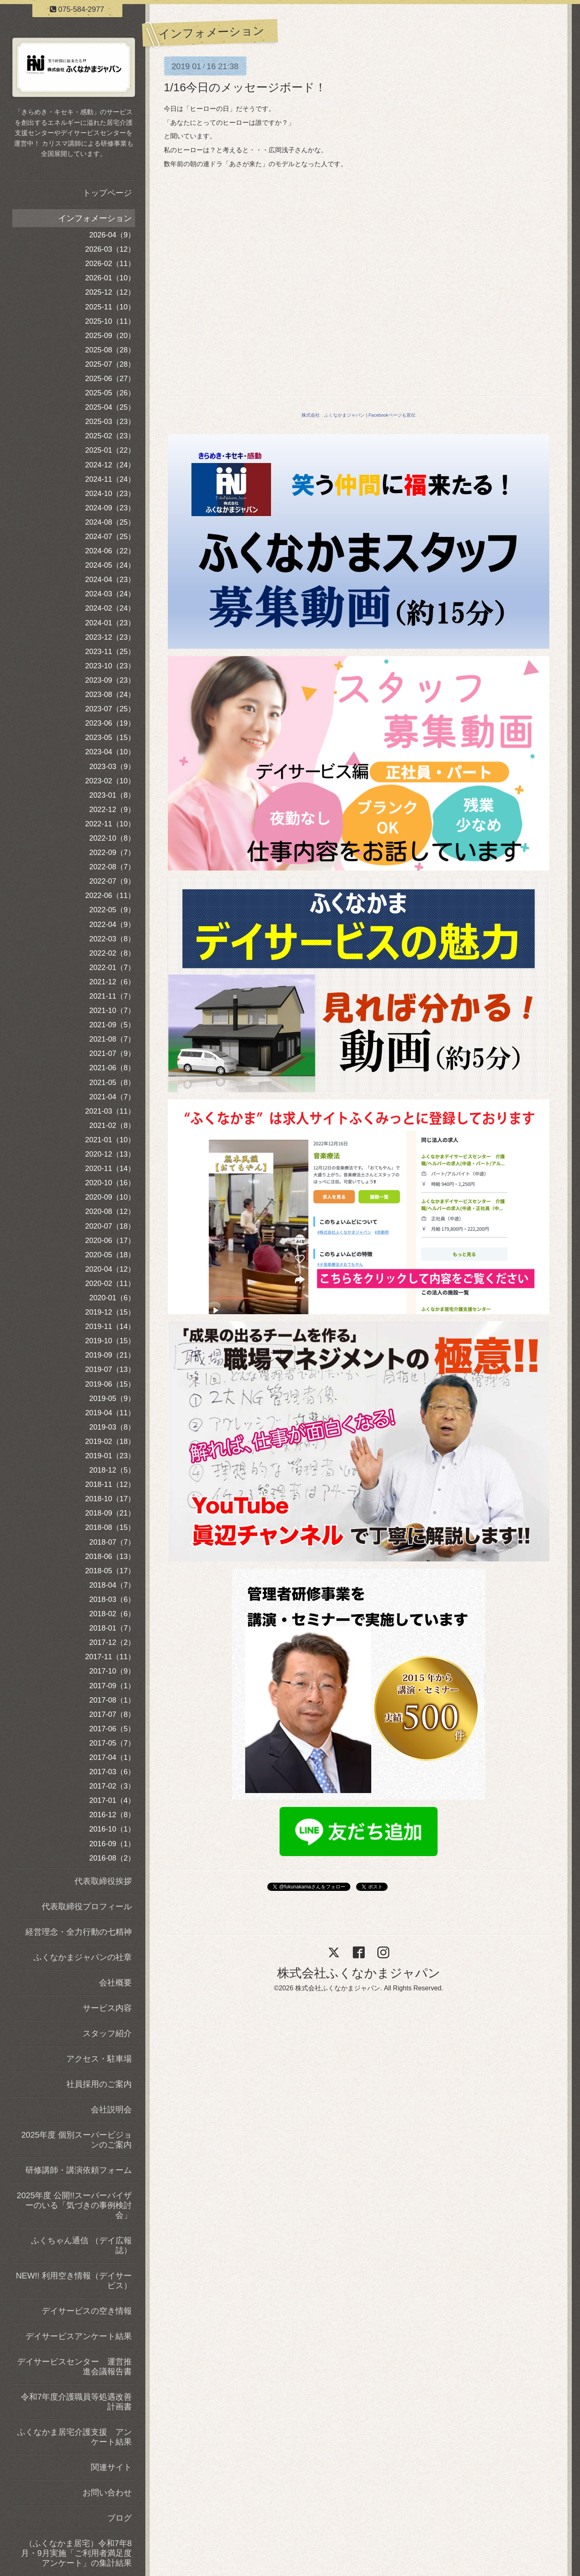  I want to click on 2017-05（7）, so click(112, 1743).